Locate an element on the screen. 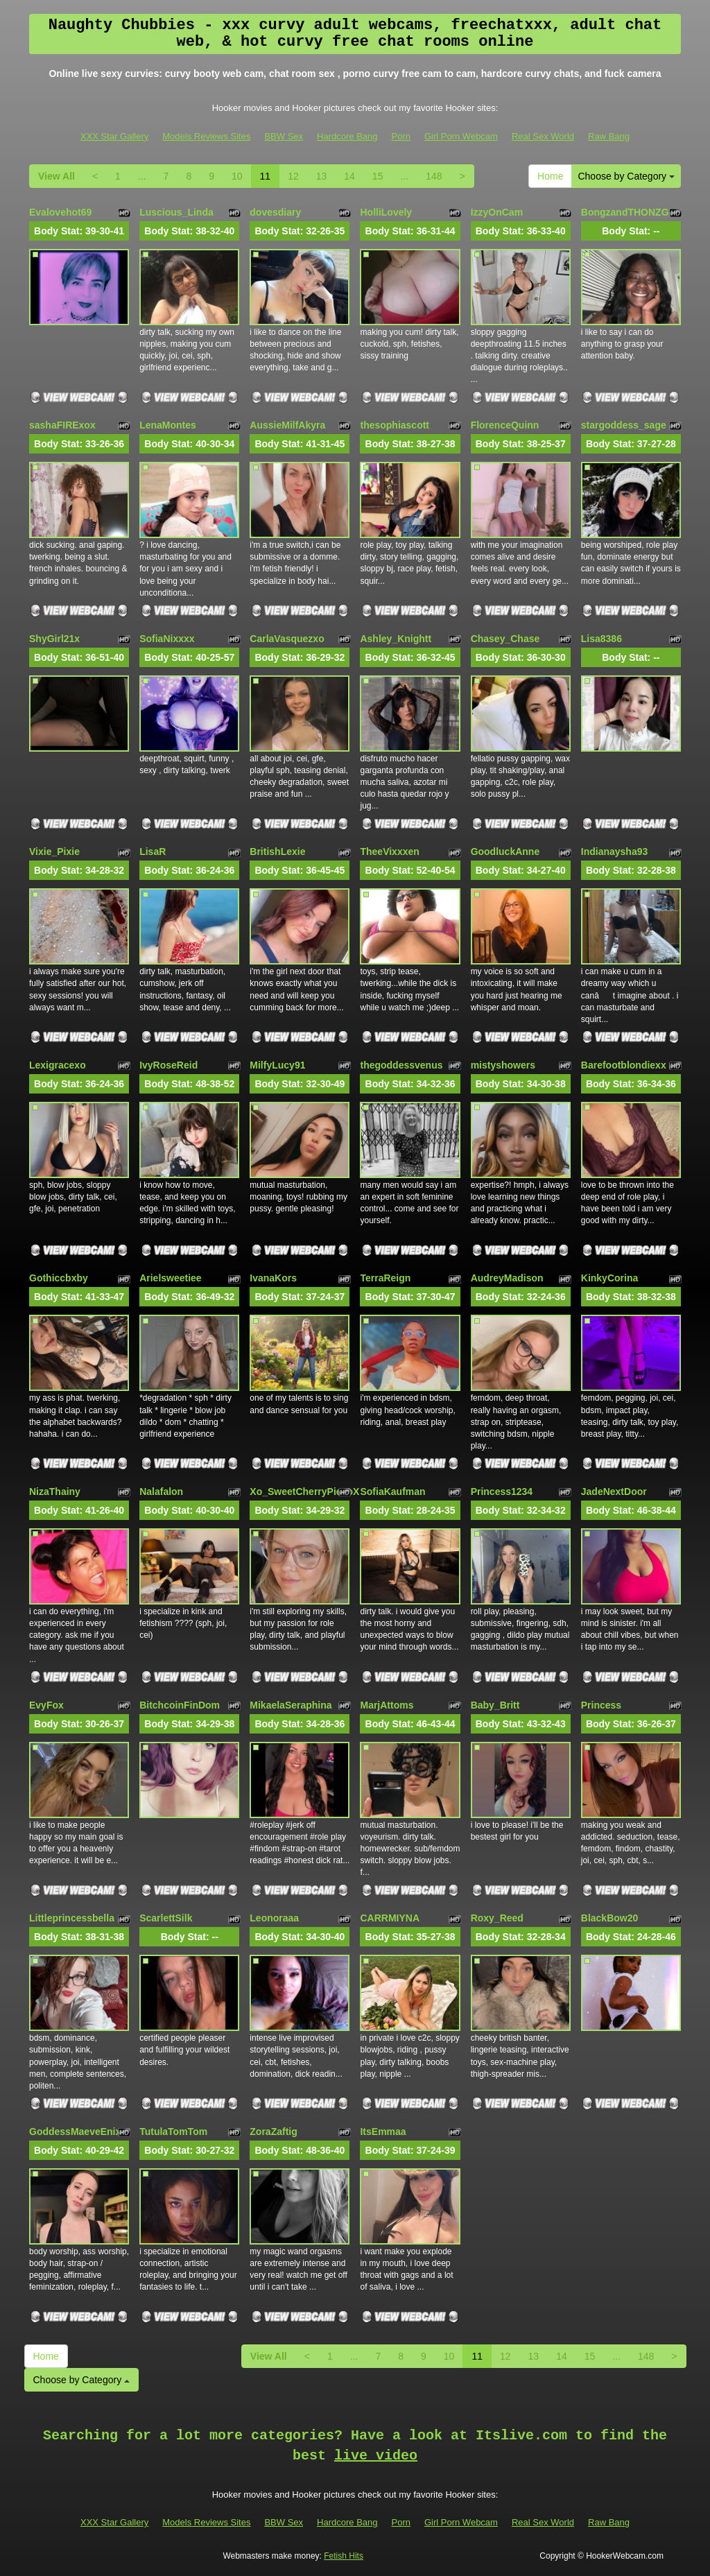 The width and height of the screenshot is (710, 2576). ScarlettSilk is located at coordinates (165, 1918).